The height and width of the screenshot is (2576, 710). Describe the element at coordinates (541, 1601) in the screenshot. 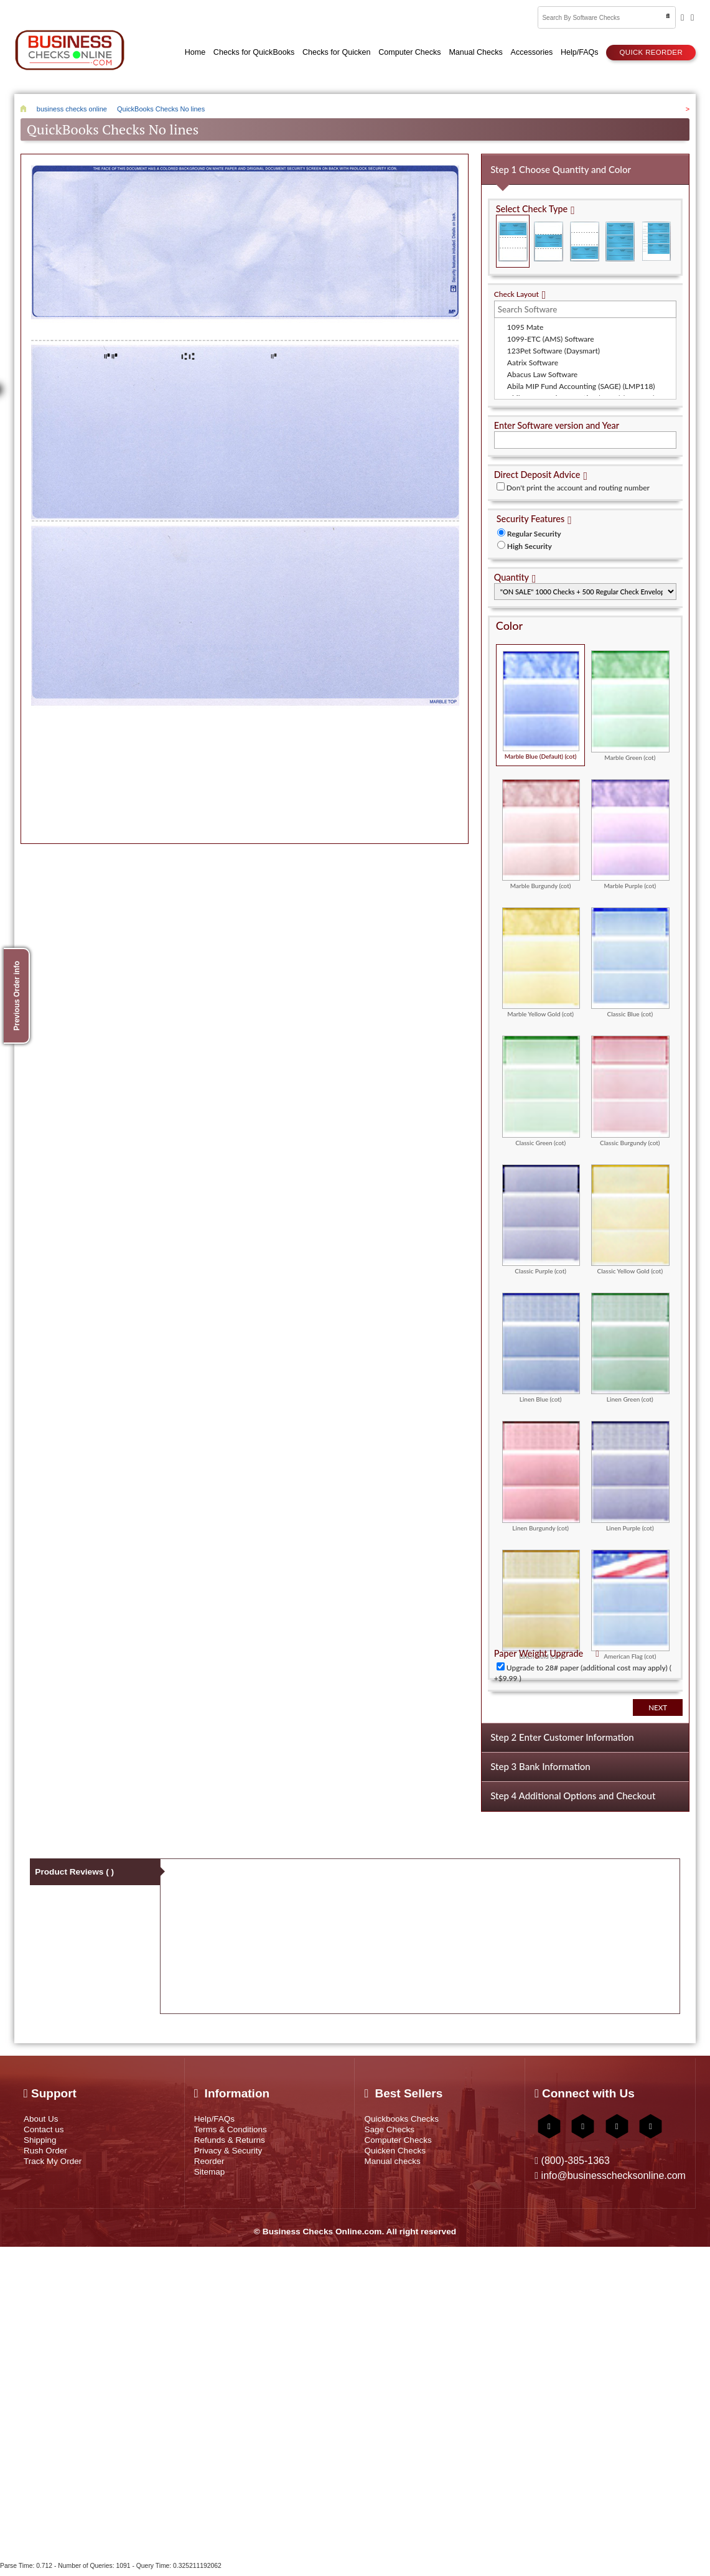

I see `Linen Gold (cot)` at that location.